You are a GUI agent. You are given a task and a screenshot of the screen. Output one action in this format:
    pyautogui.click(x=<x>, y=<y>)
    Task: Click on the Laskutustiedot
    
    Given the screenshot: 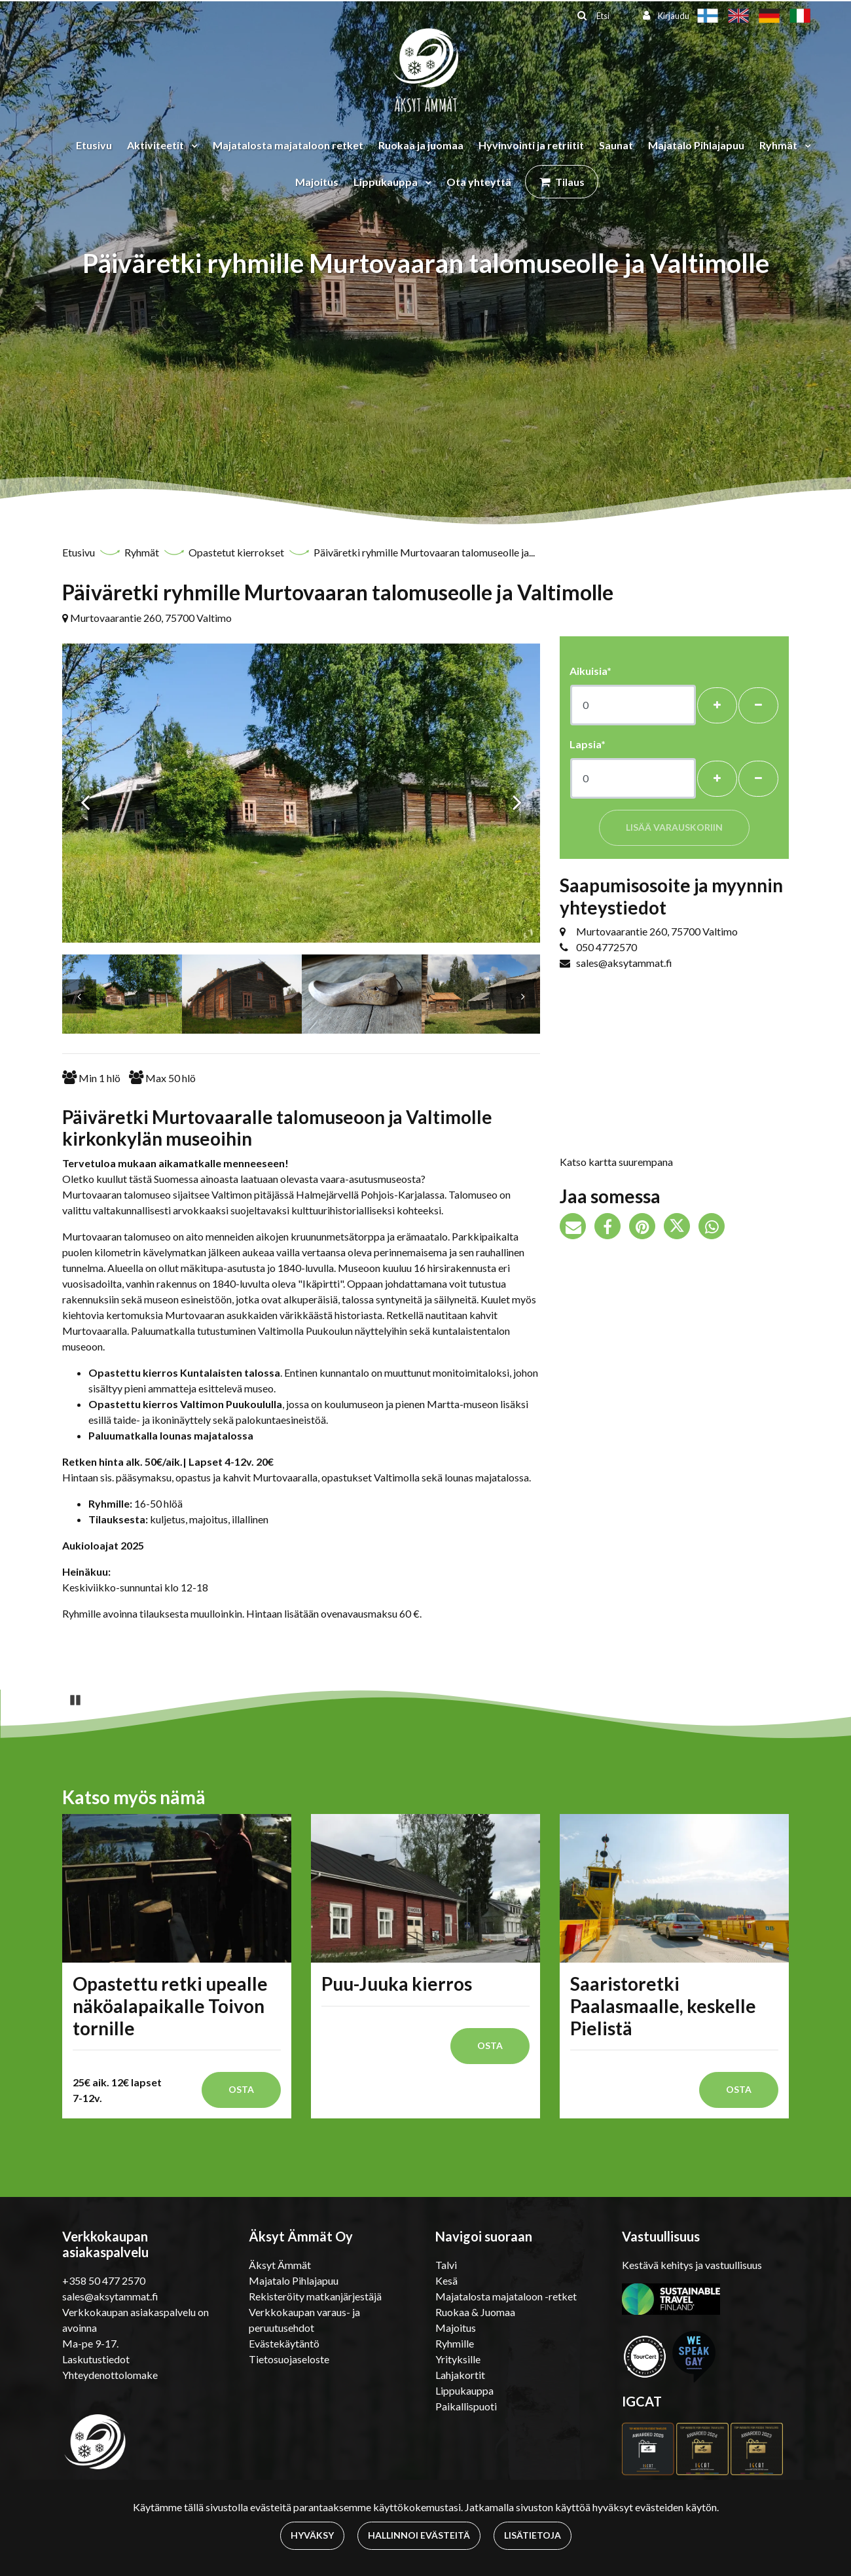 What is the action you would take?
    pyautogui.click(x=96, y=2359)
    